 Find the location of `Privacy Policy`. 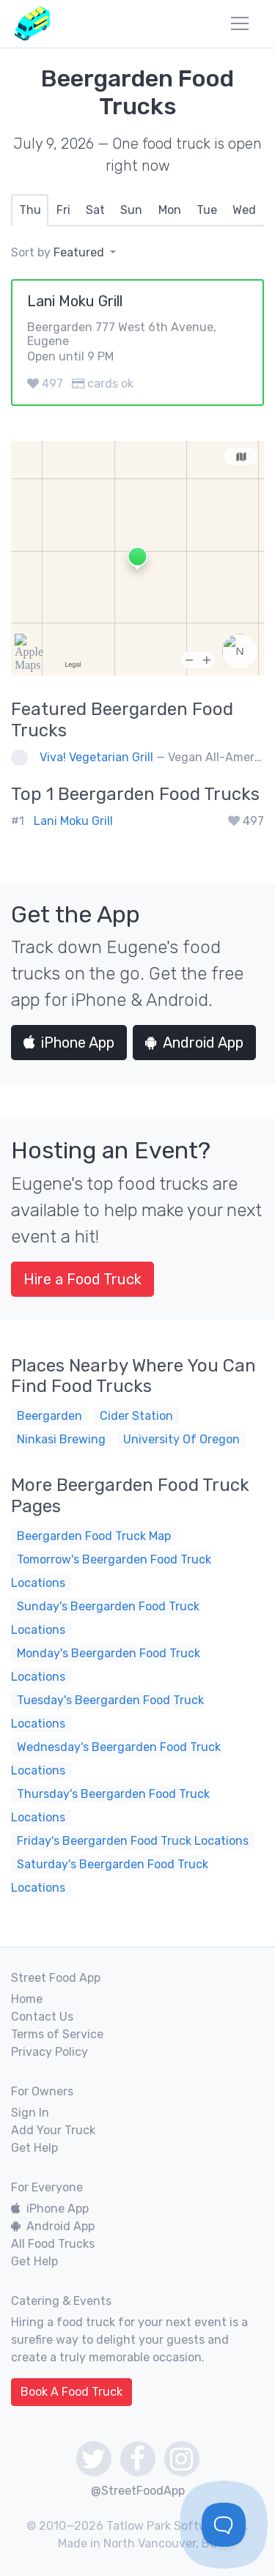

Privacy Policy is located at coordinates (49, 2052).